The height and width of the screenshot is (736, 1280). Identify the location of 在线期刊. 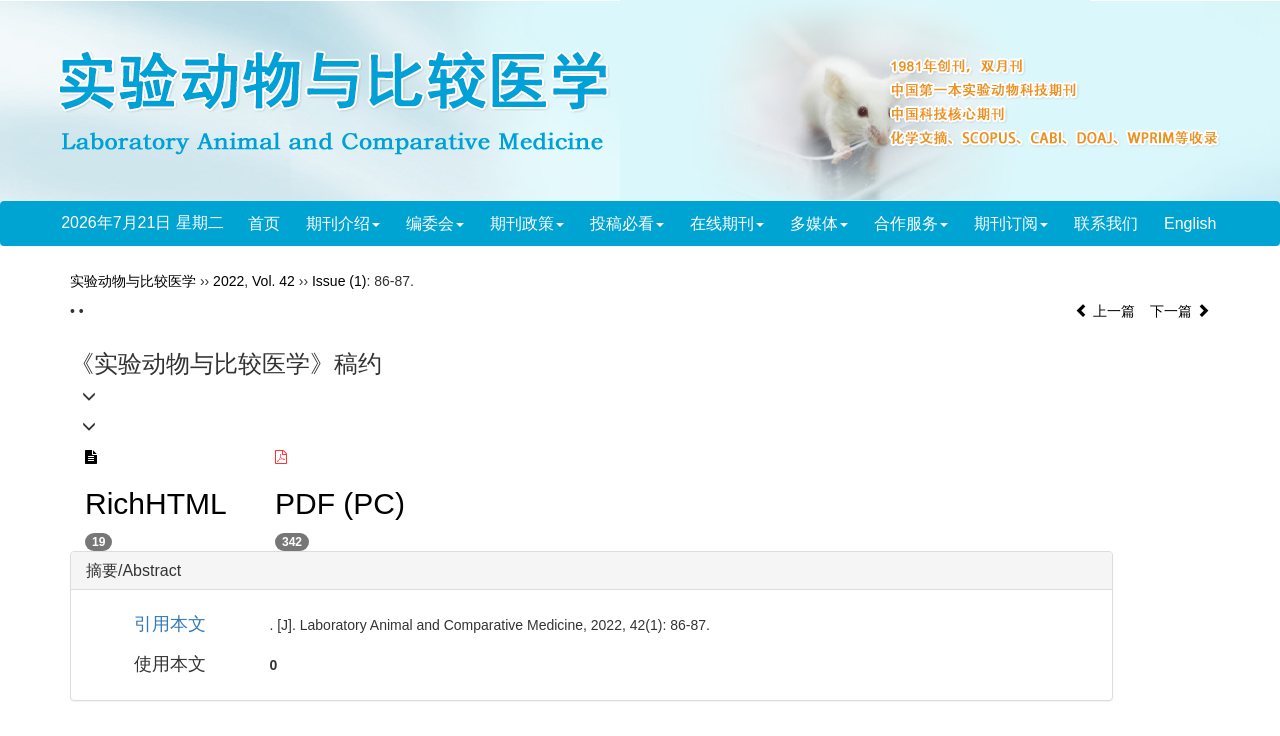
(727, 223).